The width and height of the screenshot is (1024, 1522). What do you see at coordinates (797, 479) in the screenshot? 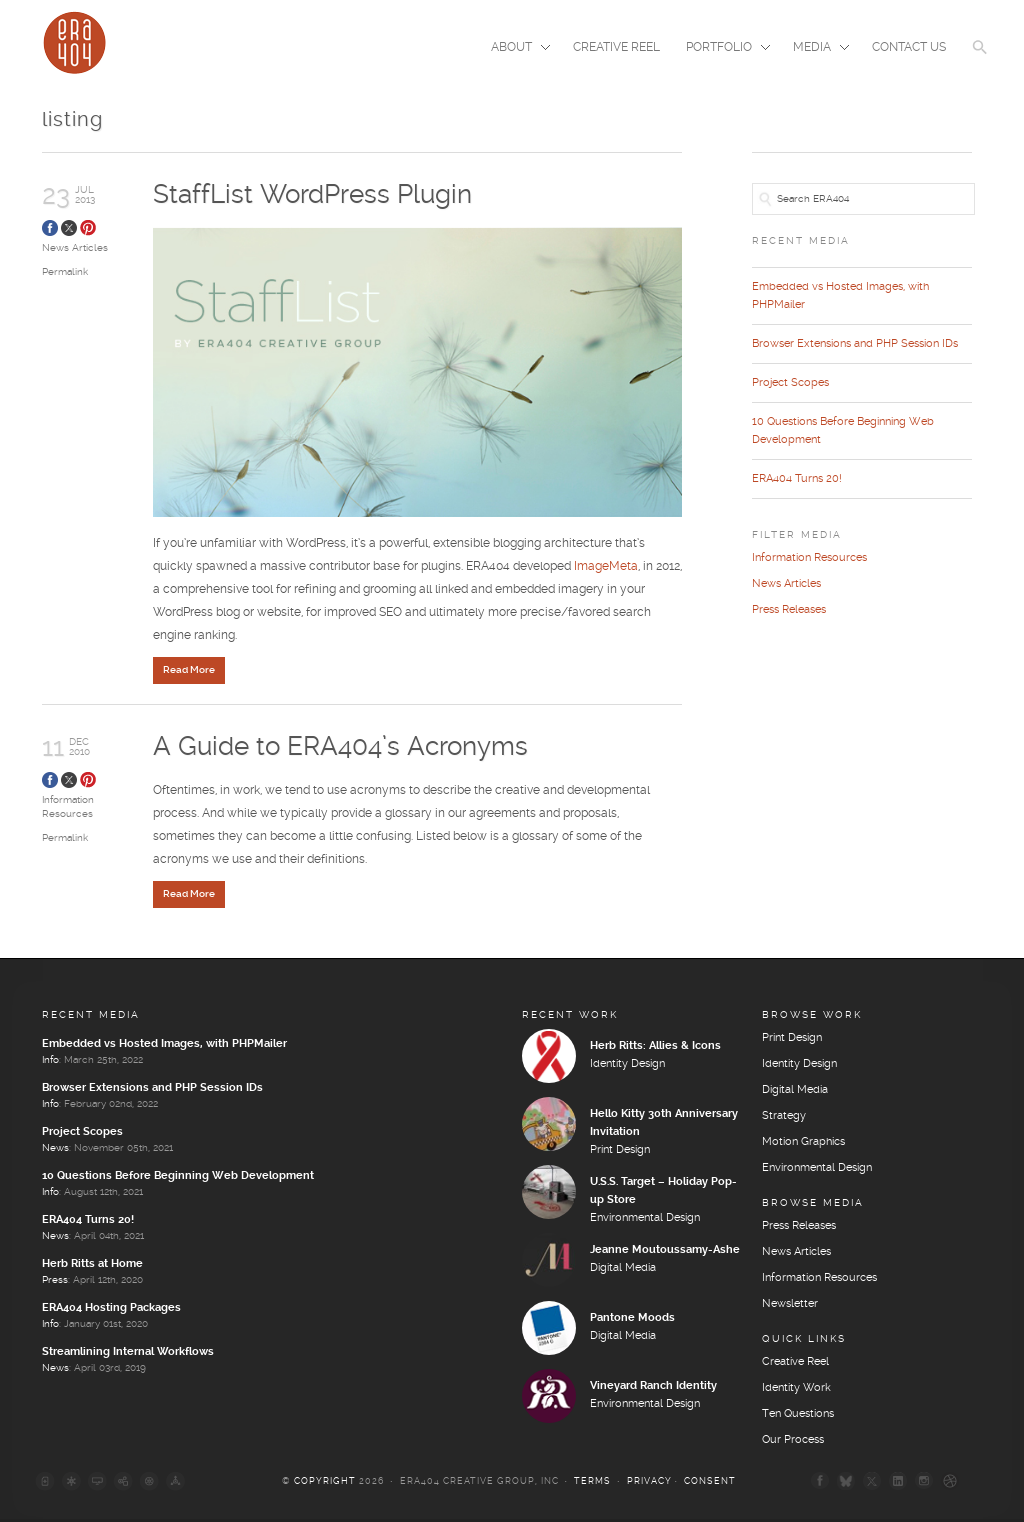
I see `ERA404 Turns 20!` at bounding box center [797, 479].